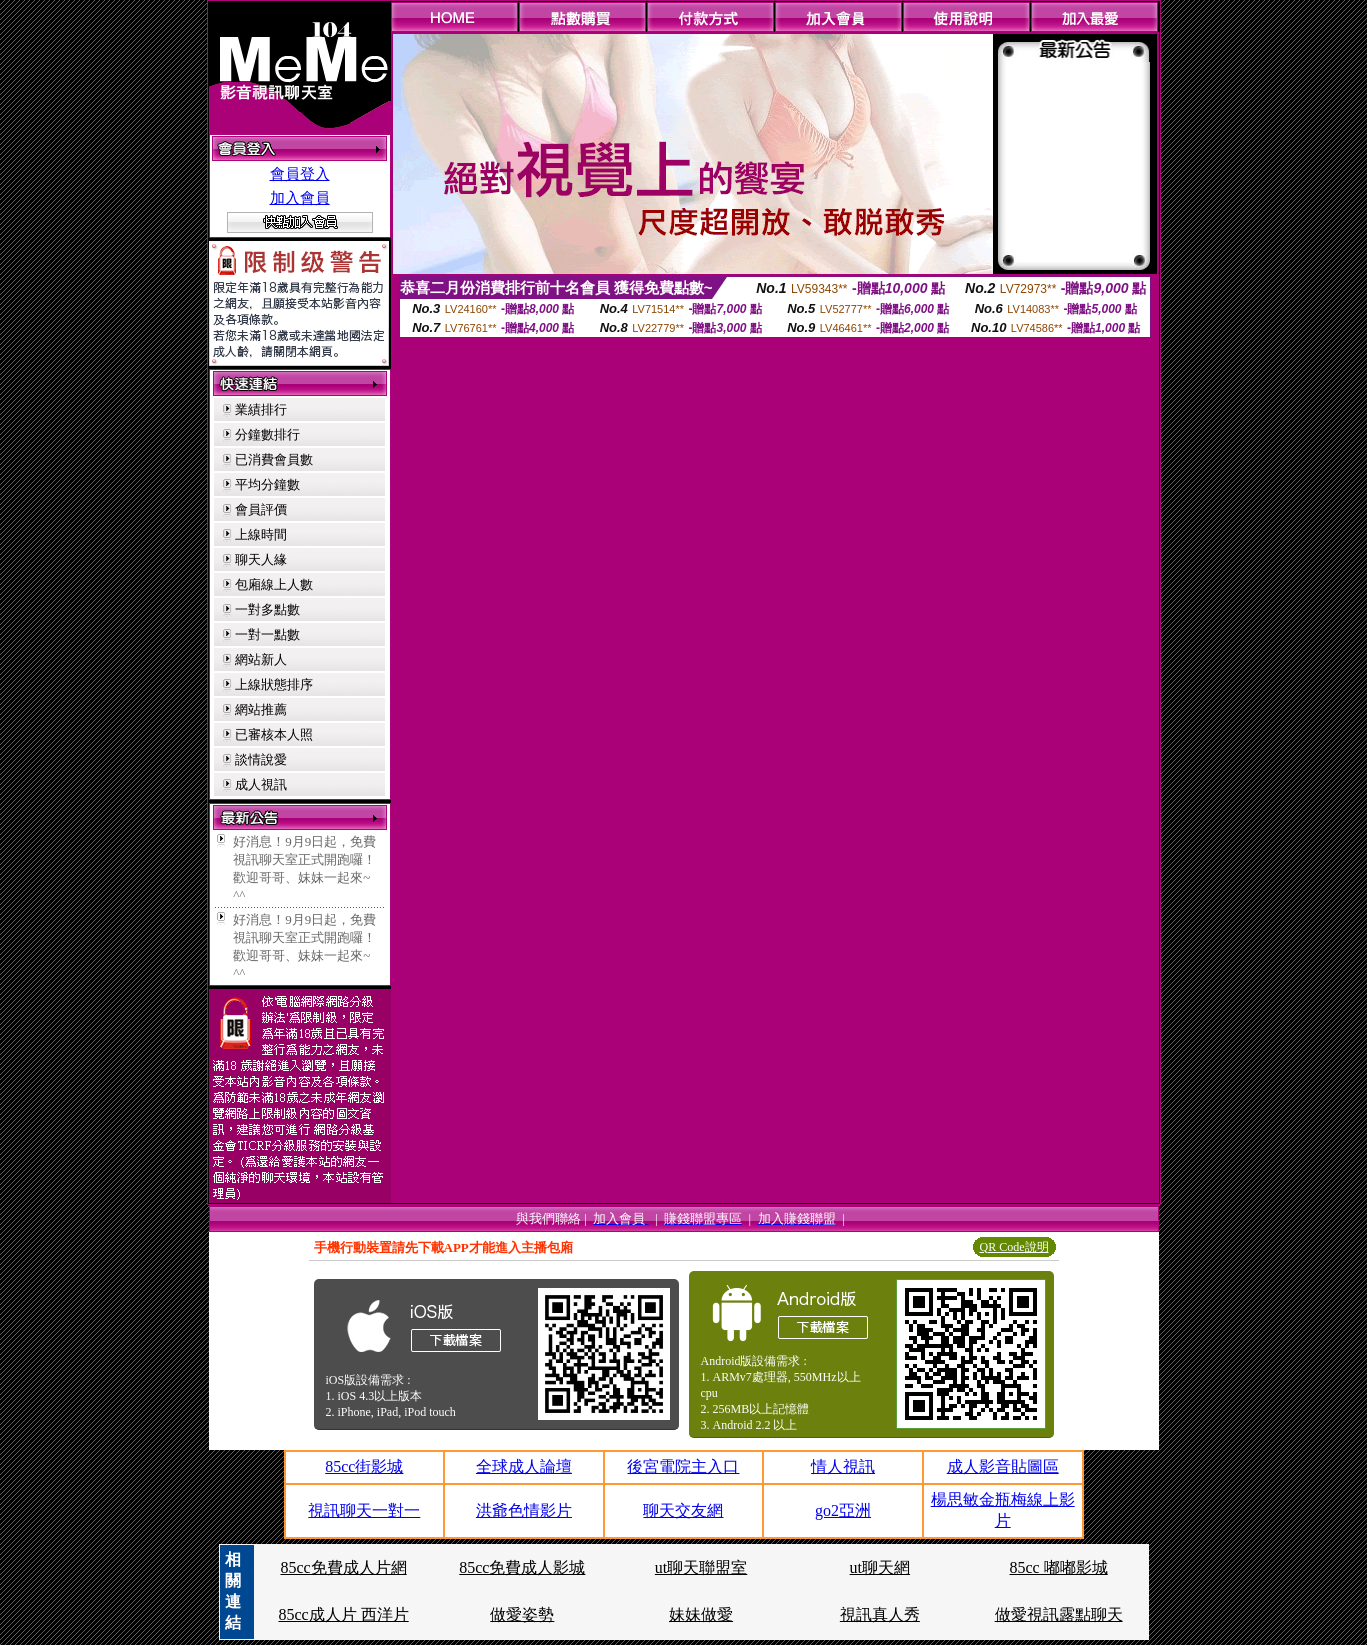  I want to click on 後宮電院主入口, so click(683, 1466).